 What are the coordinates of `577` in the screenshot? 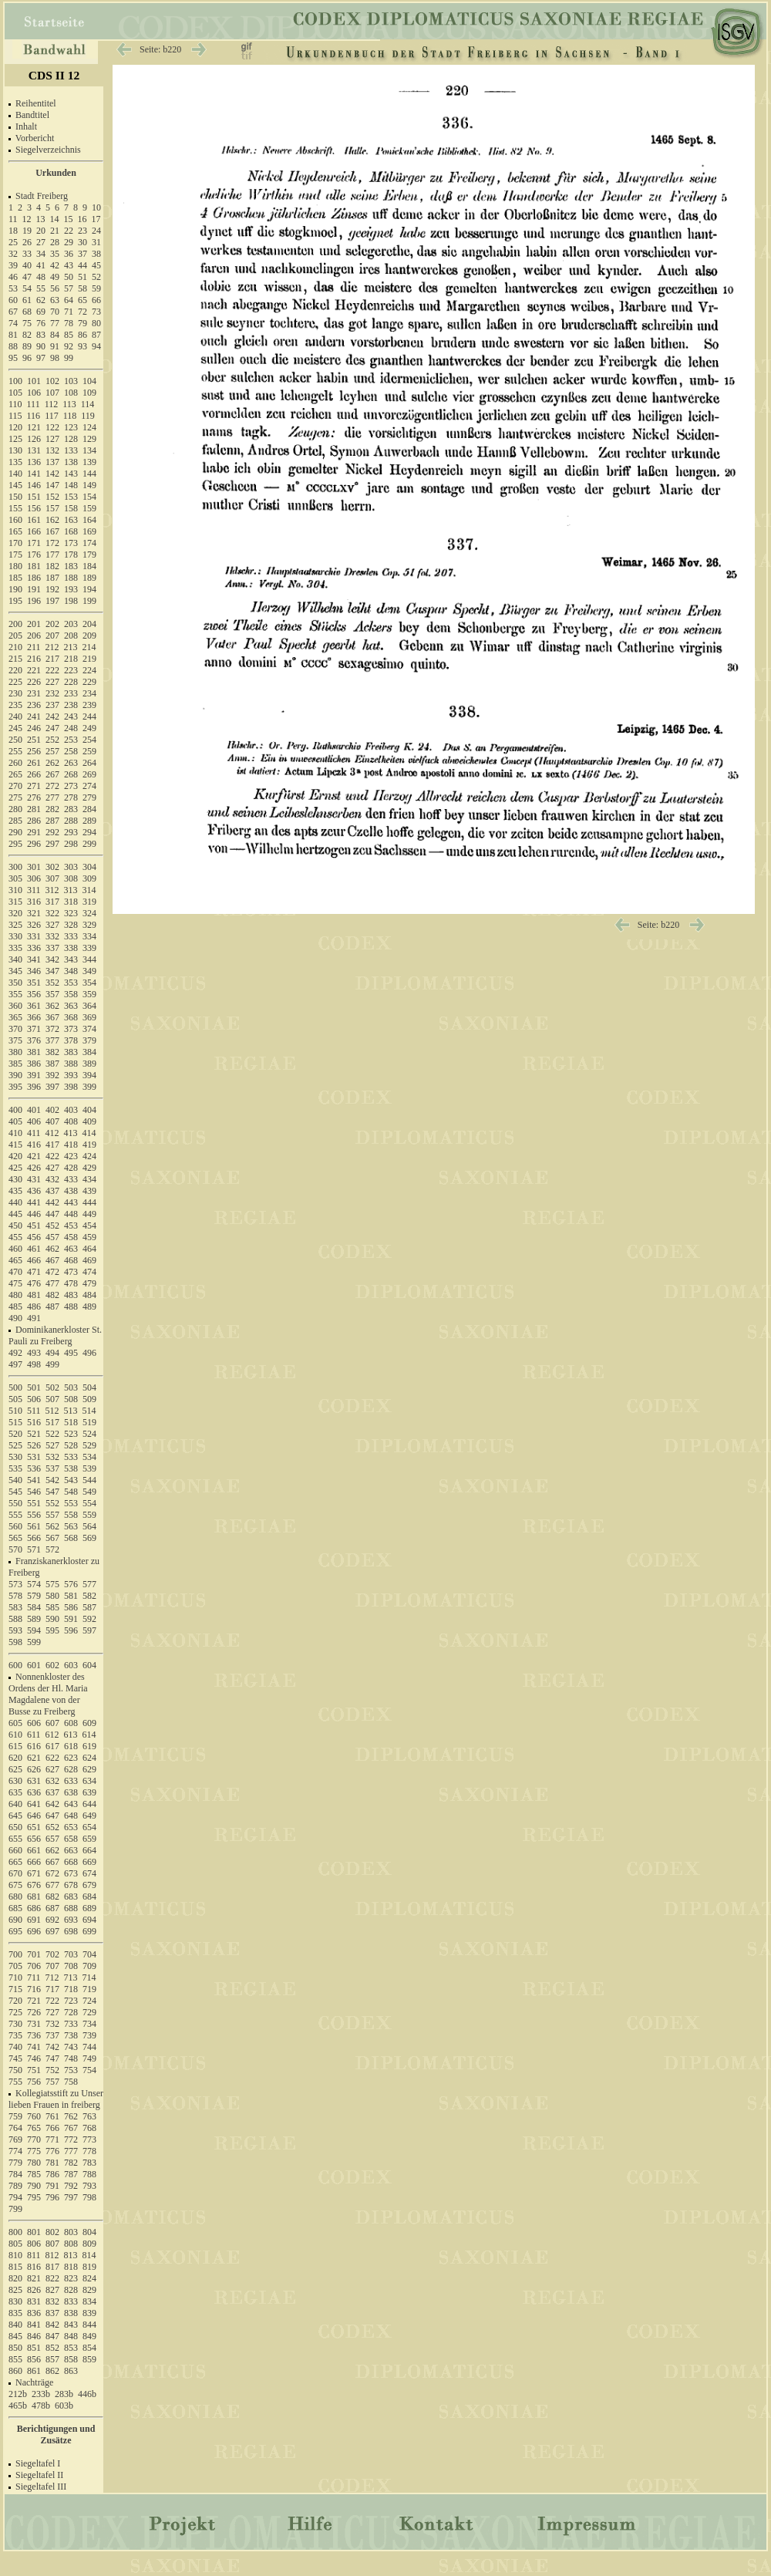 It's located at (89, 1584).